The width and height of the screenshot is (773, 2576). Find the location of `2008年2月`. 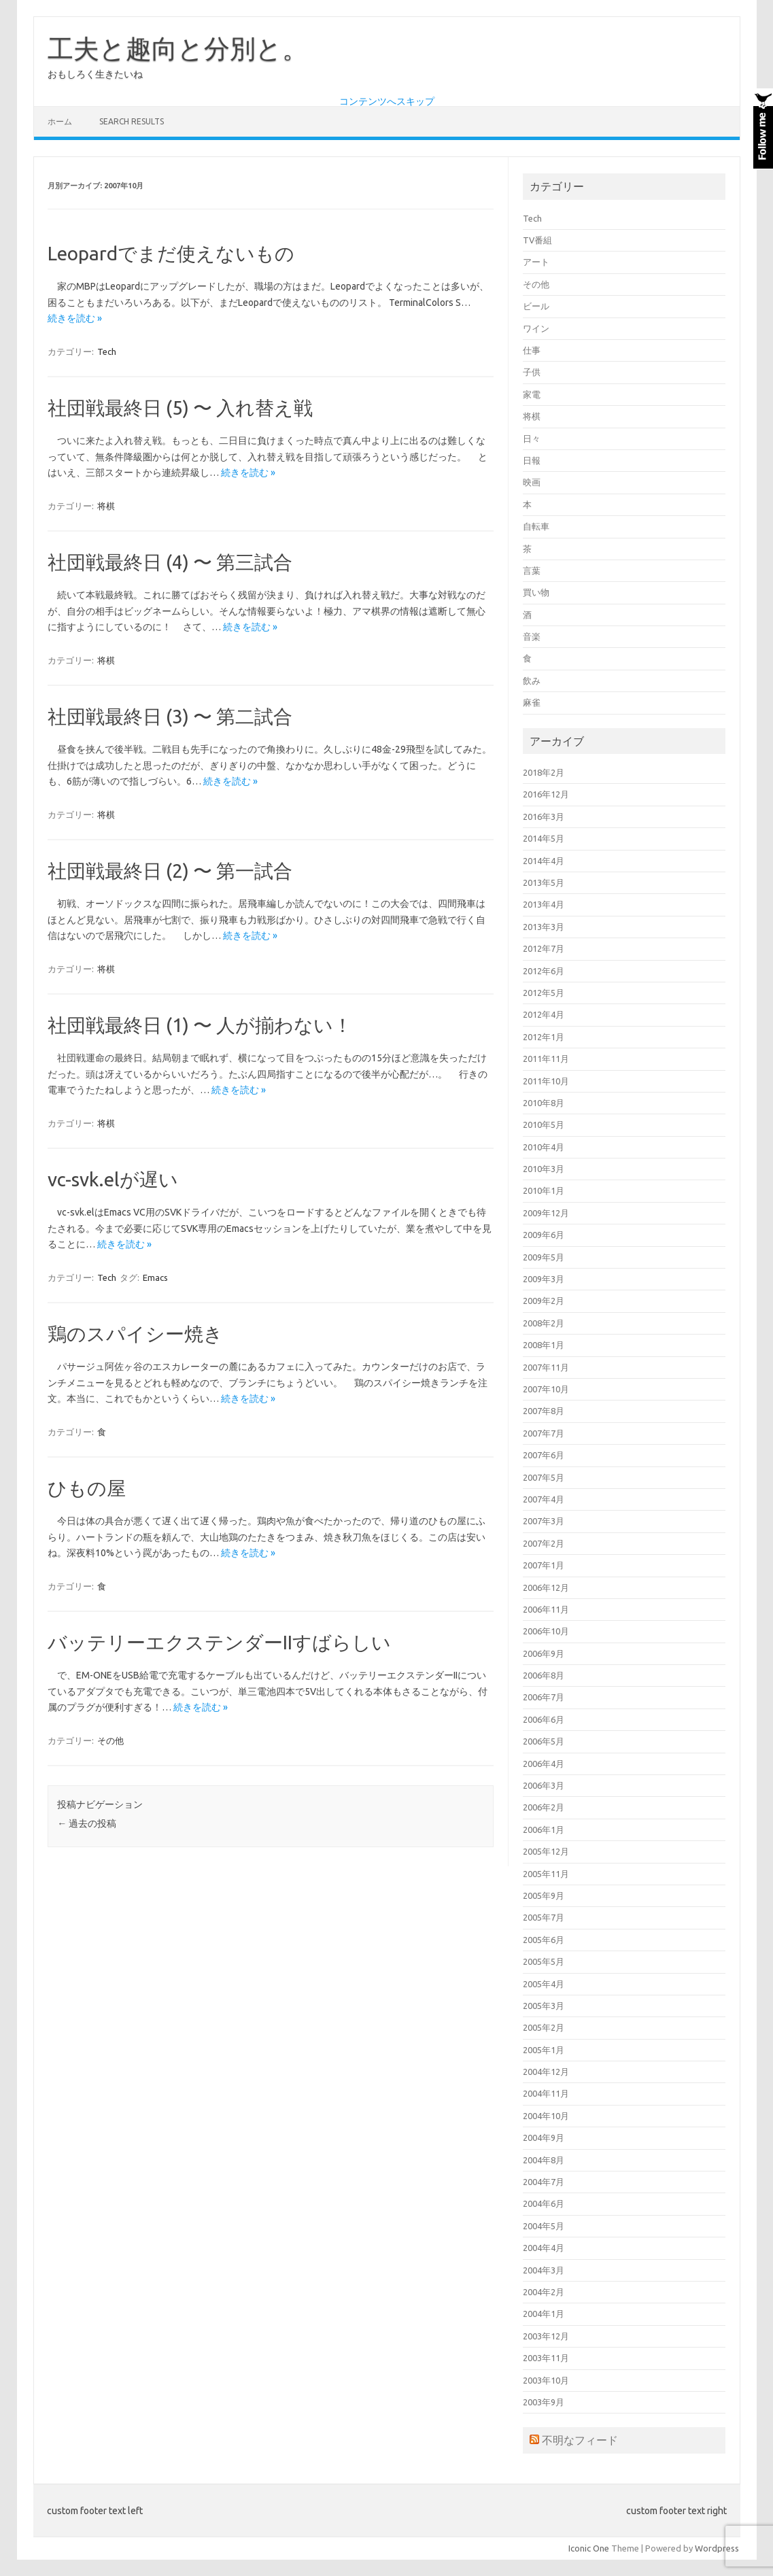

2008年2月 is located at coordinates (543, 1323).